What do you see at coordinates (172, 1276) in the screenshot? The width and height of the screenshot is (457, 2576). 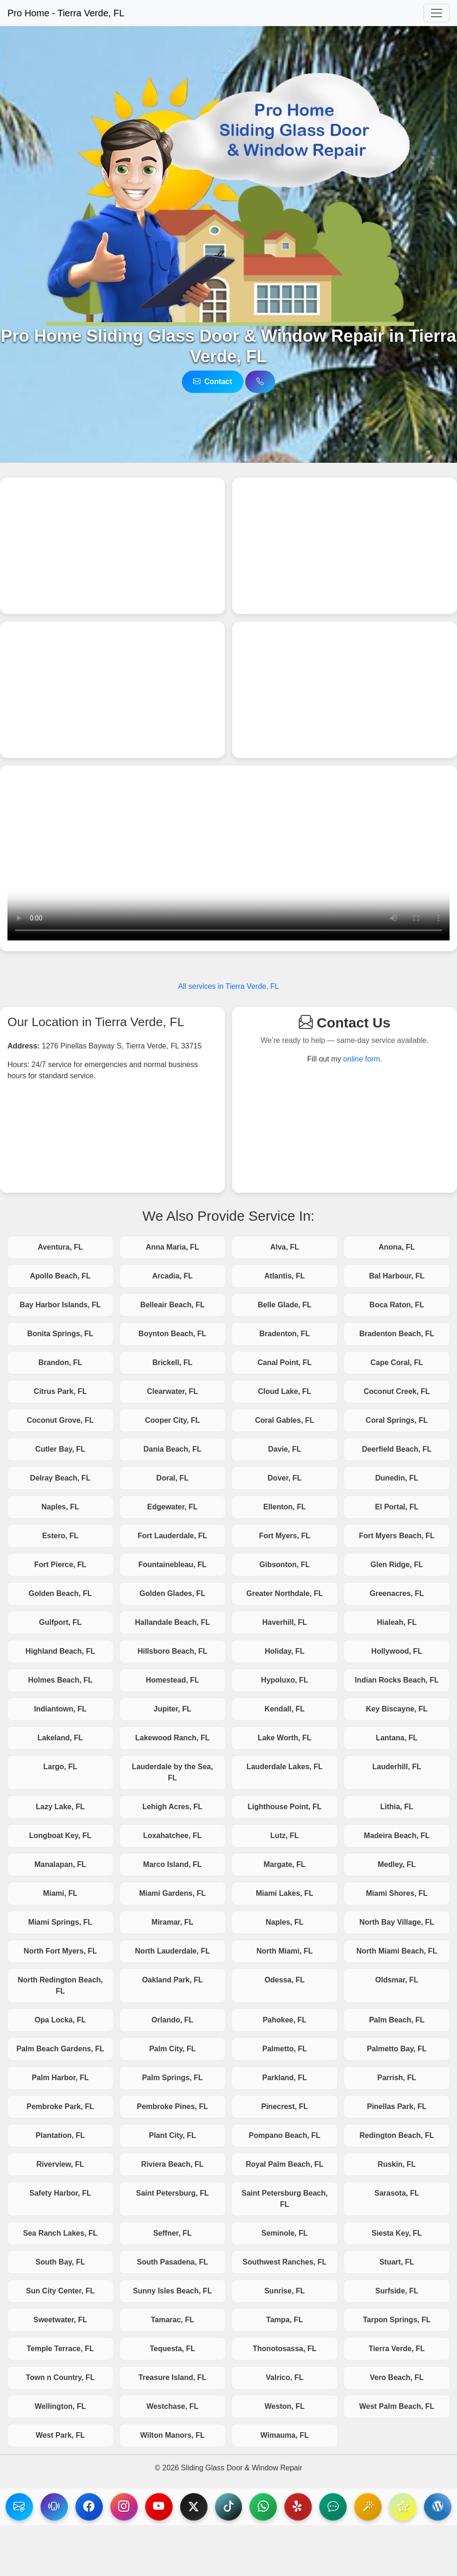 I see `Arcadia, FL` at bounding box center [172, 1276].